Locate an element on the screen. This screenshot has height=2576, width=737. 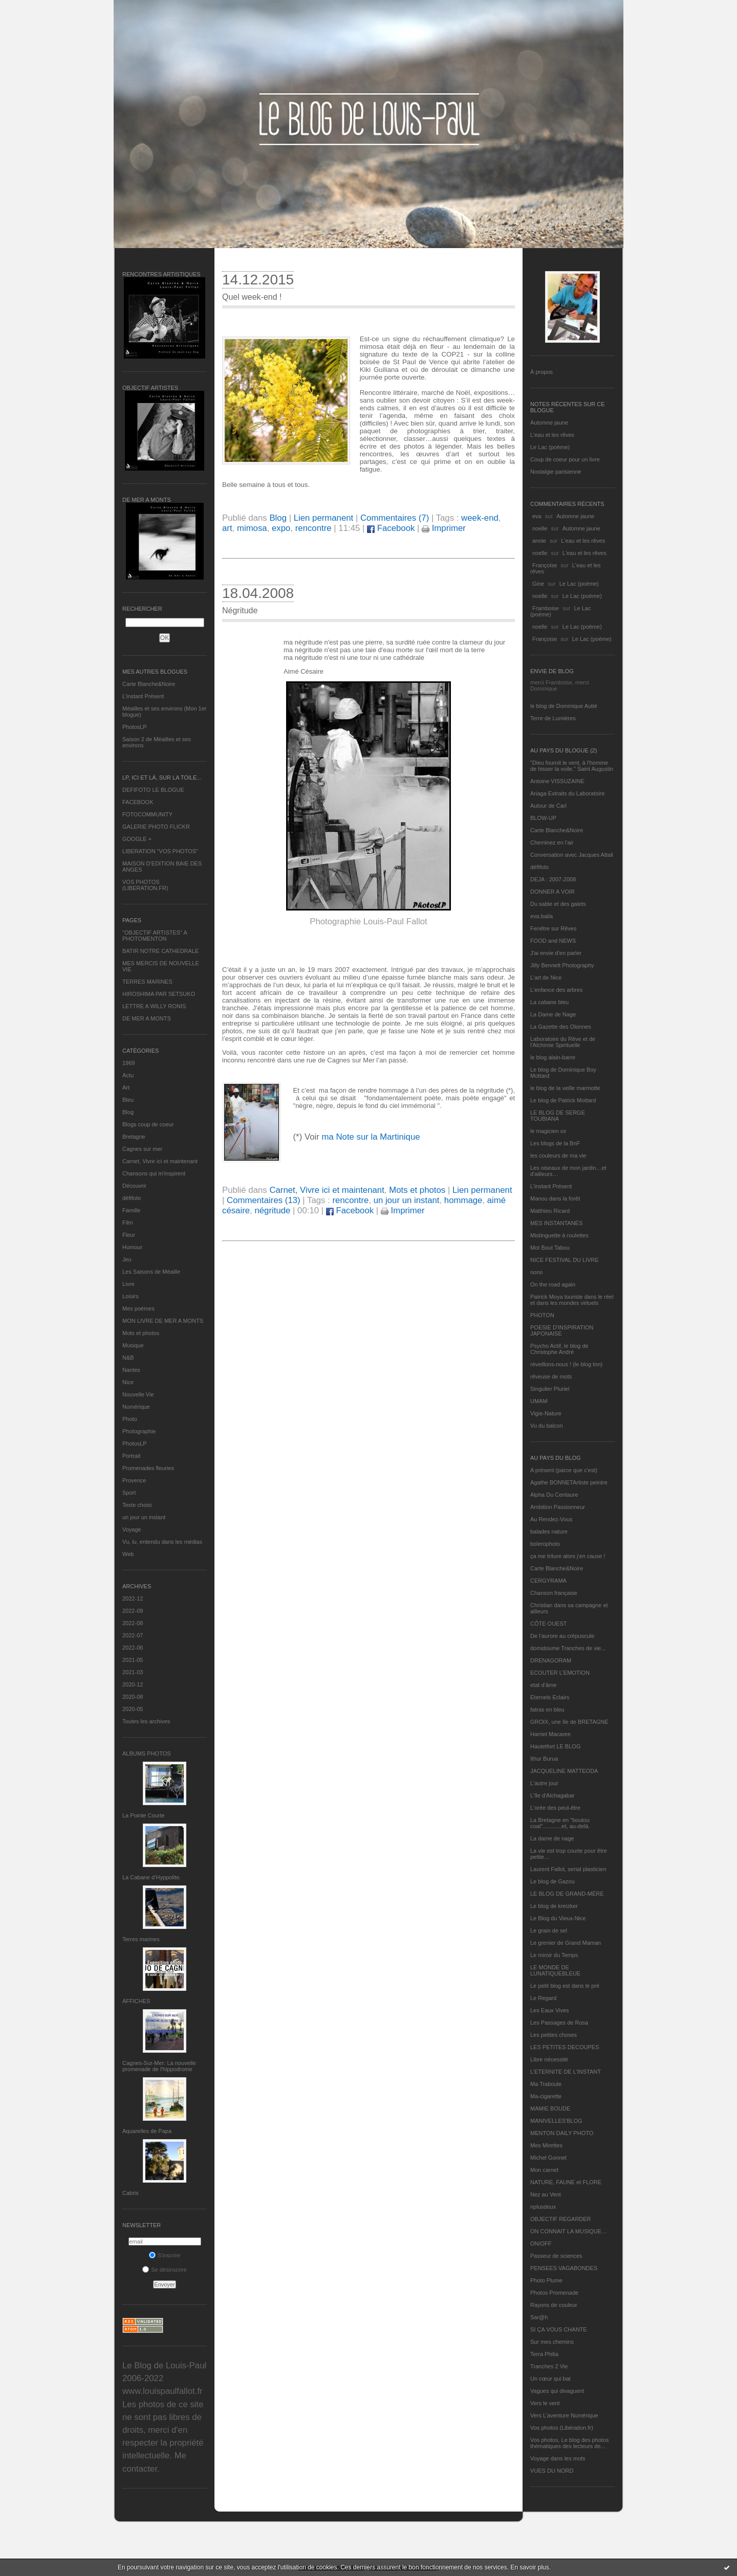
Cagnes sur mer is located at coordinates (142, 1149).